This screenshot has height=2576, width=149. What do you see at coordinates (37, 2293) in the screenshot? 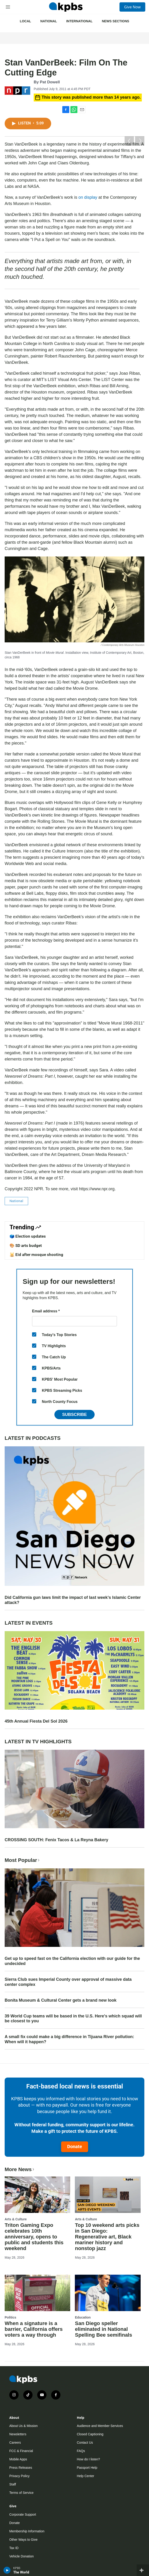
I see `[When a signature is a barrier, California offers voters a way through]` at bounding box center [37, 2293].